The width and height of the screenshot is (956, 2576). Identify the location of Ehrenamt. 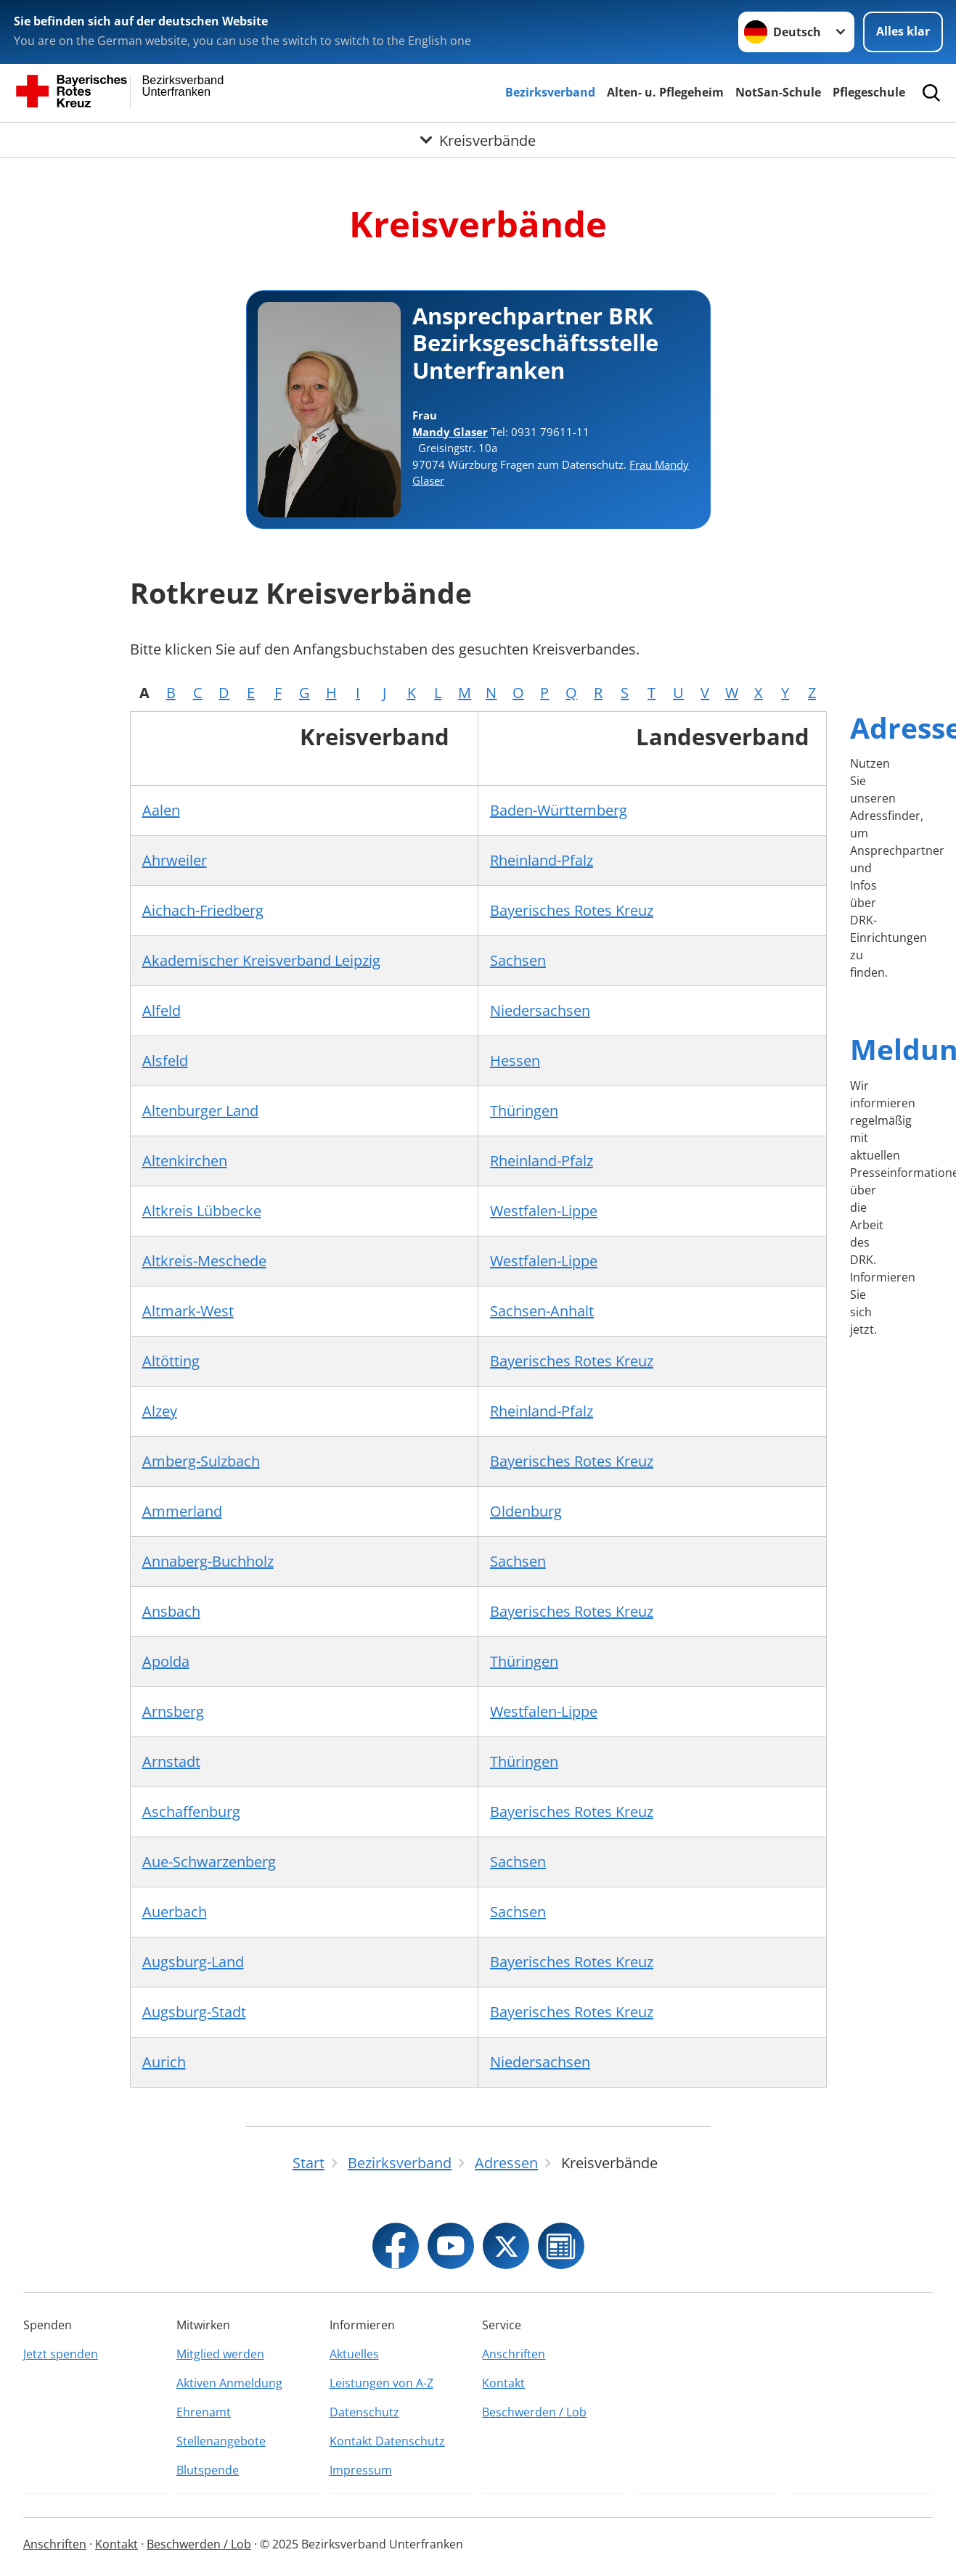
(203, 2412).